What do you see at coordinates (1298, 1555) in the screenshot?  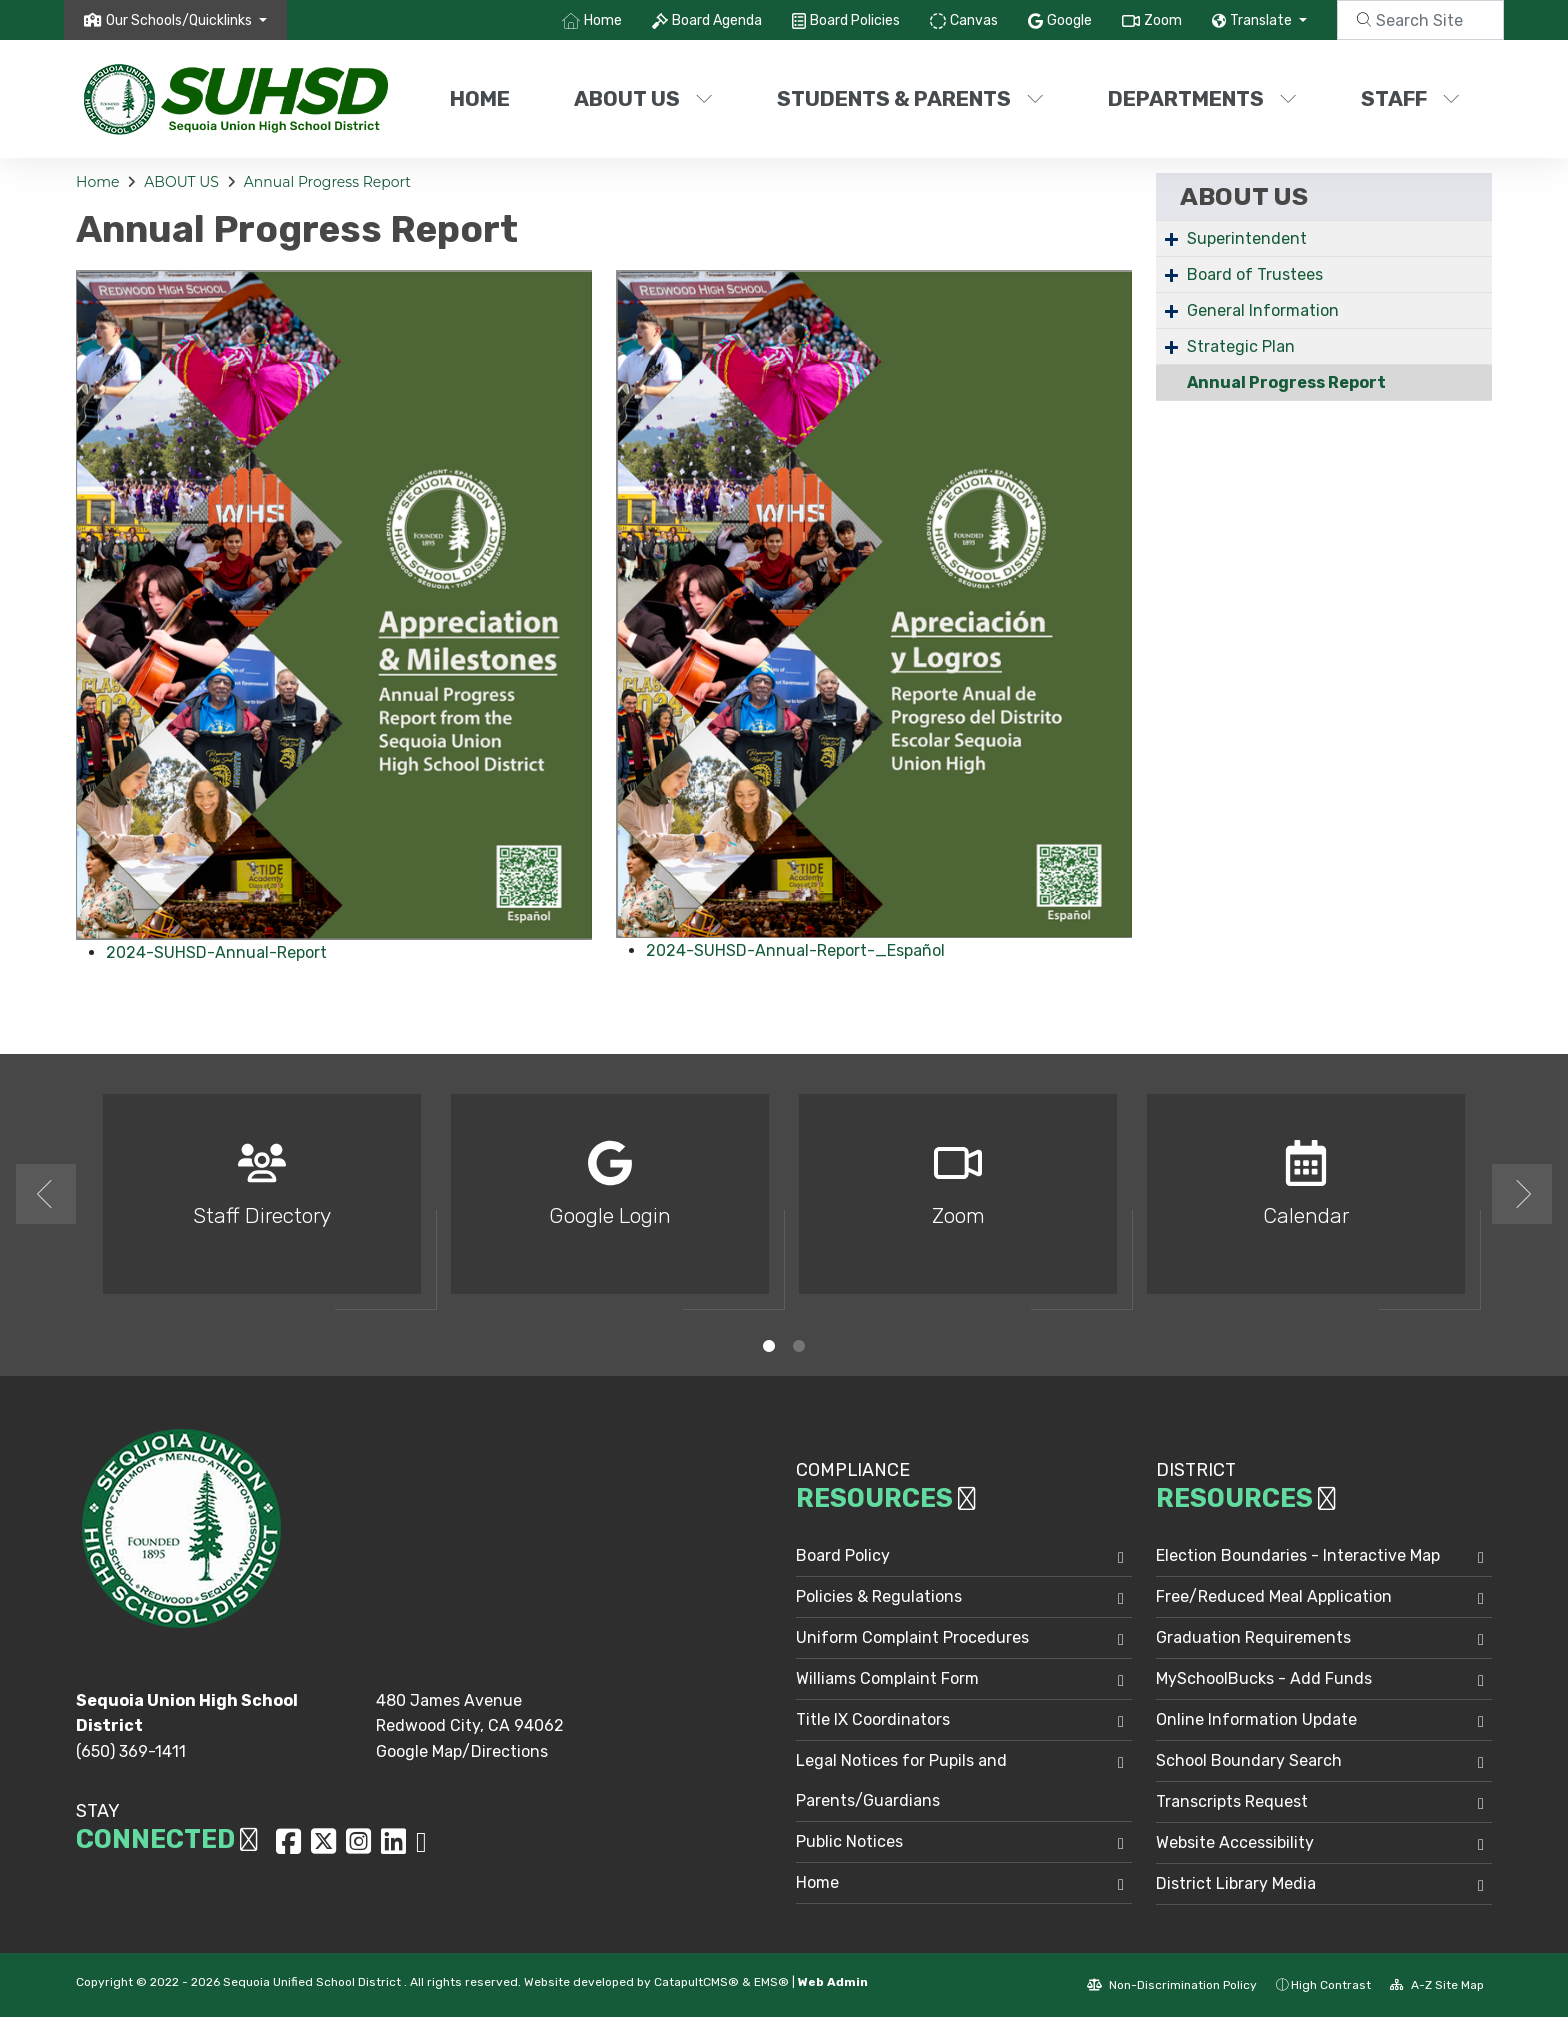 I see `Election Boundaries - Interactive Map` at bounding box center [1298, 1555].